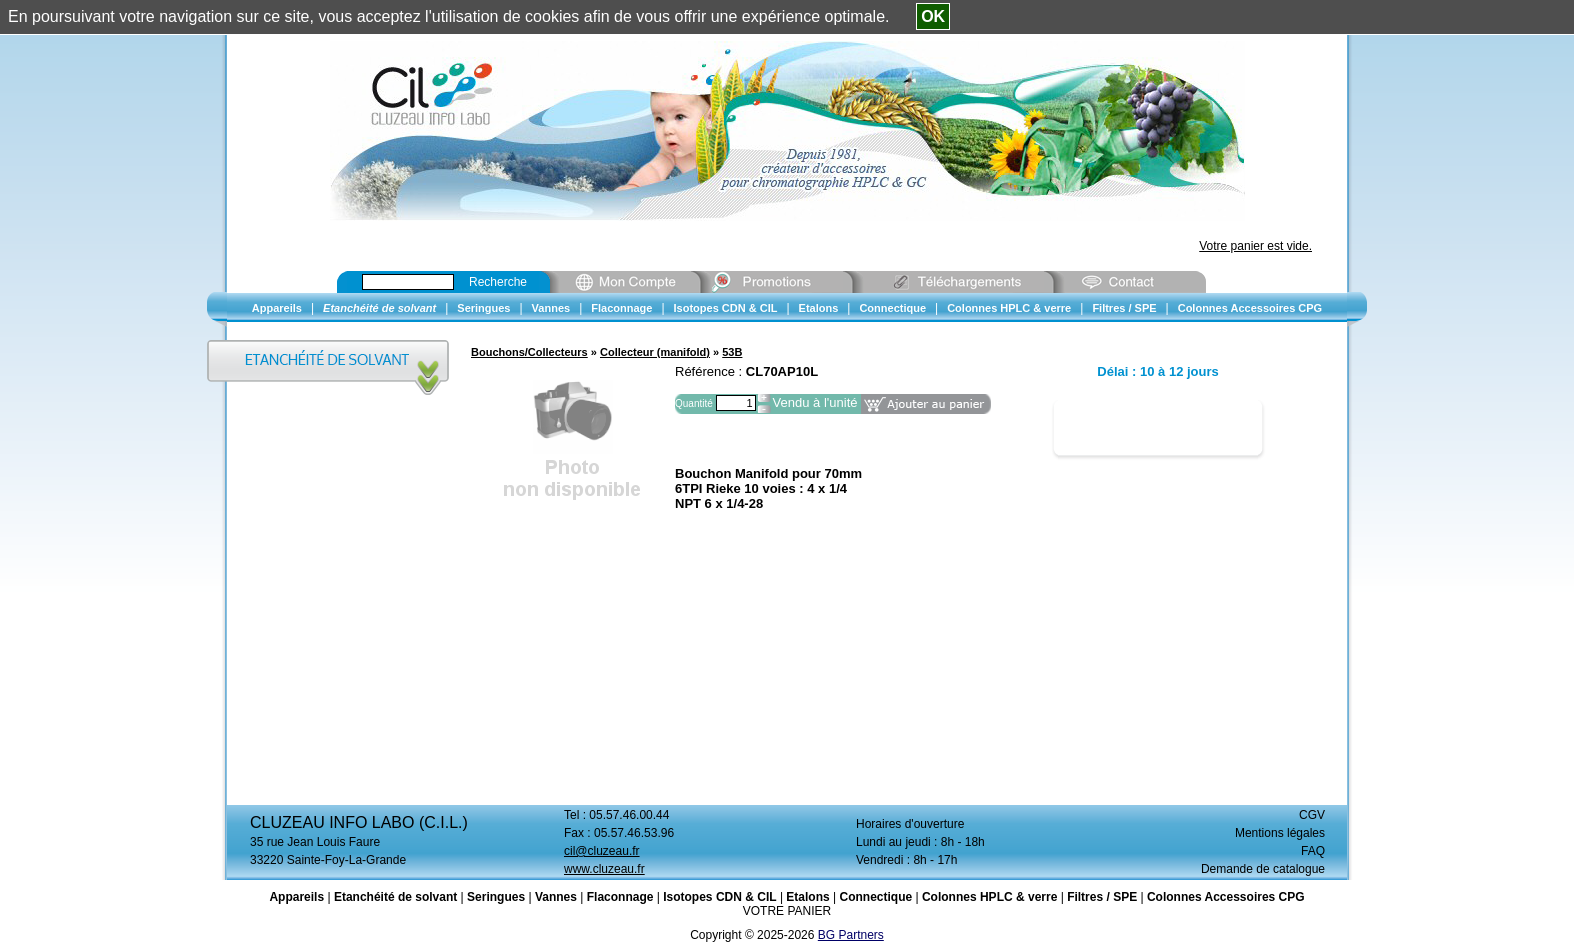 The width and height of the screenshot is (1574, 952). I want to click on Etalons, so click(807, 897).